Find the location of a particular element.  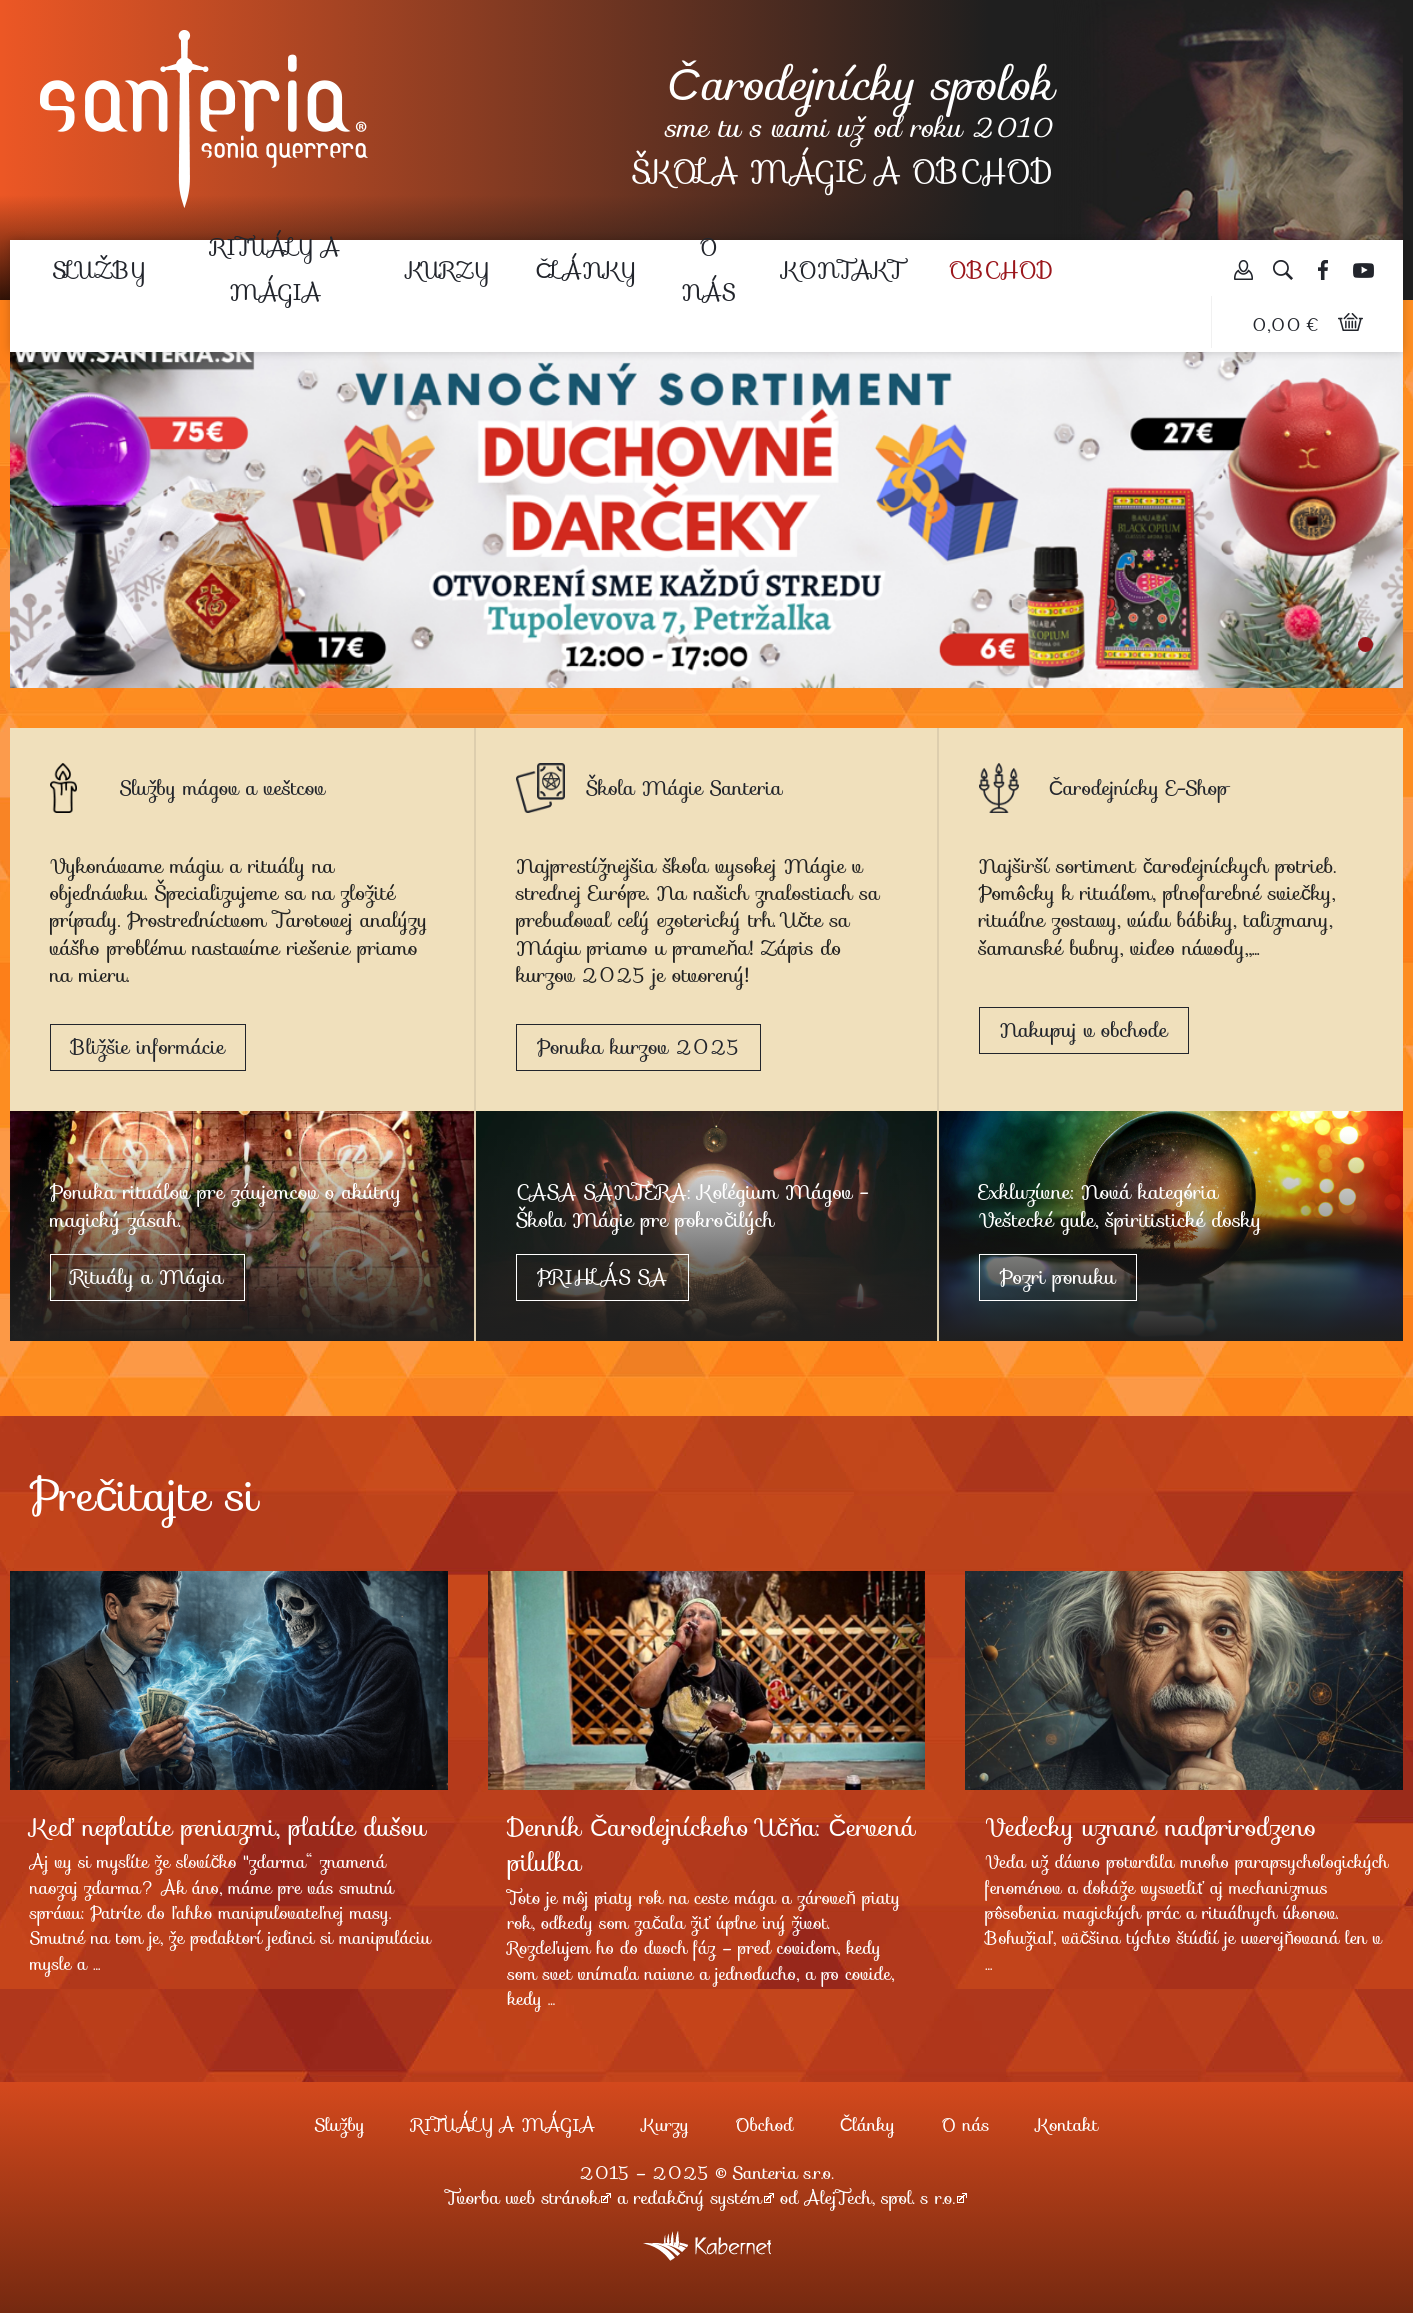

AlejTech, spol. s r.o. is located at coordinates (880, 2198).